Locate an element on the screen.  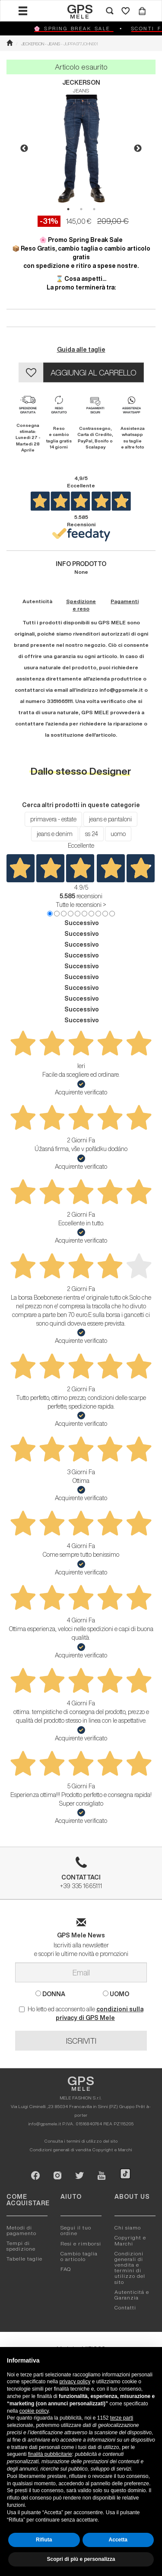
privacy policy [button] is located at coordinates (74, 2382).